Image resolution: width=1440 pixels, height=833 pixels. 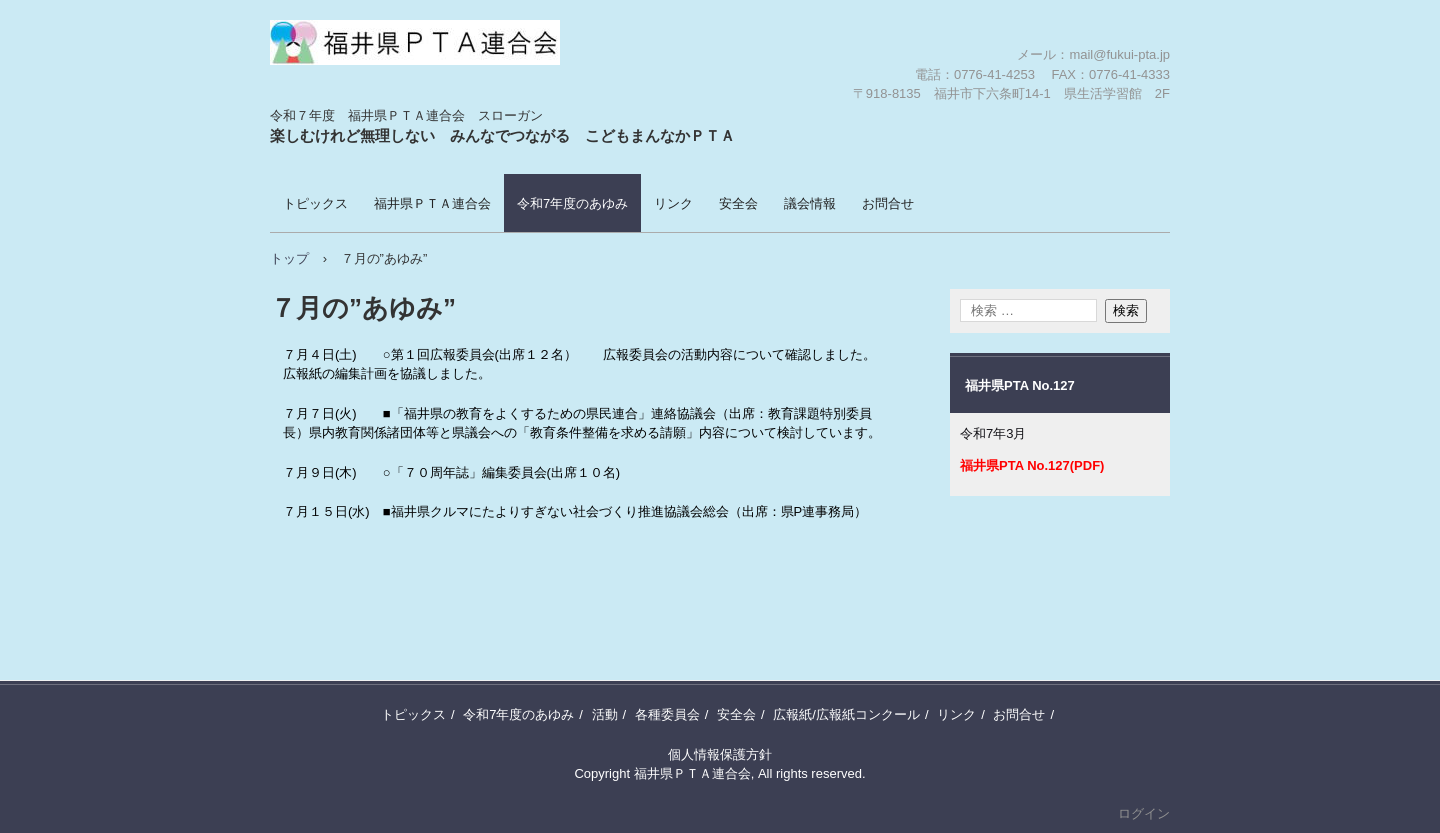 What do you see at coordinates (888, 203) in the screenshot?
I see `お問合せ` at bounding box center [888, 203].